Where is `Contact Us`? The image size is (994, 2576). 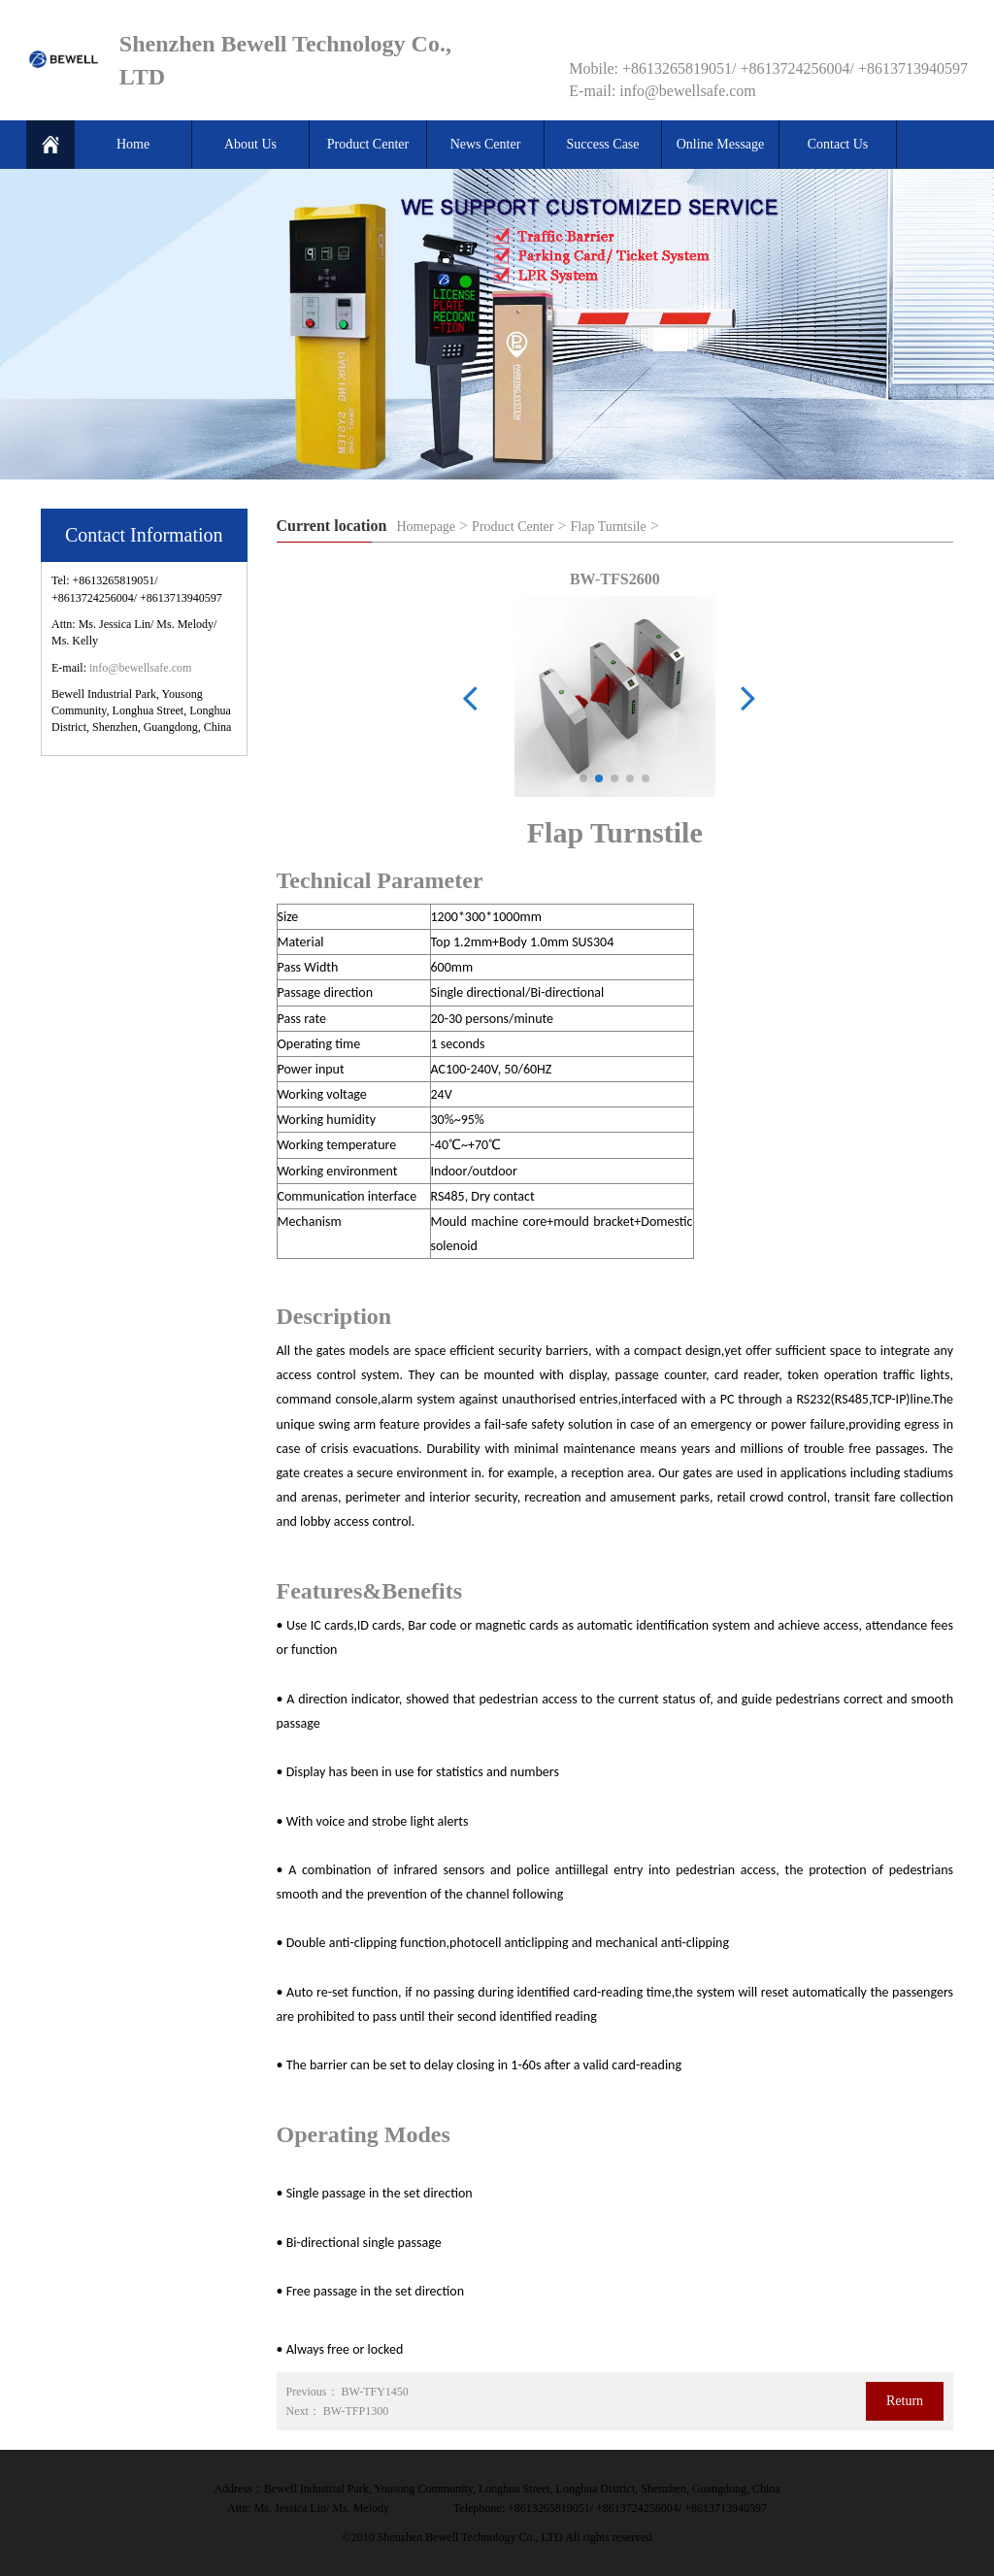
Contact Us is located at coordinates (838, 144).